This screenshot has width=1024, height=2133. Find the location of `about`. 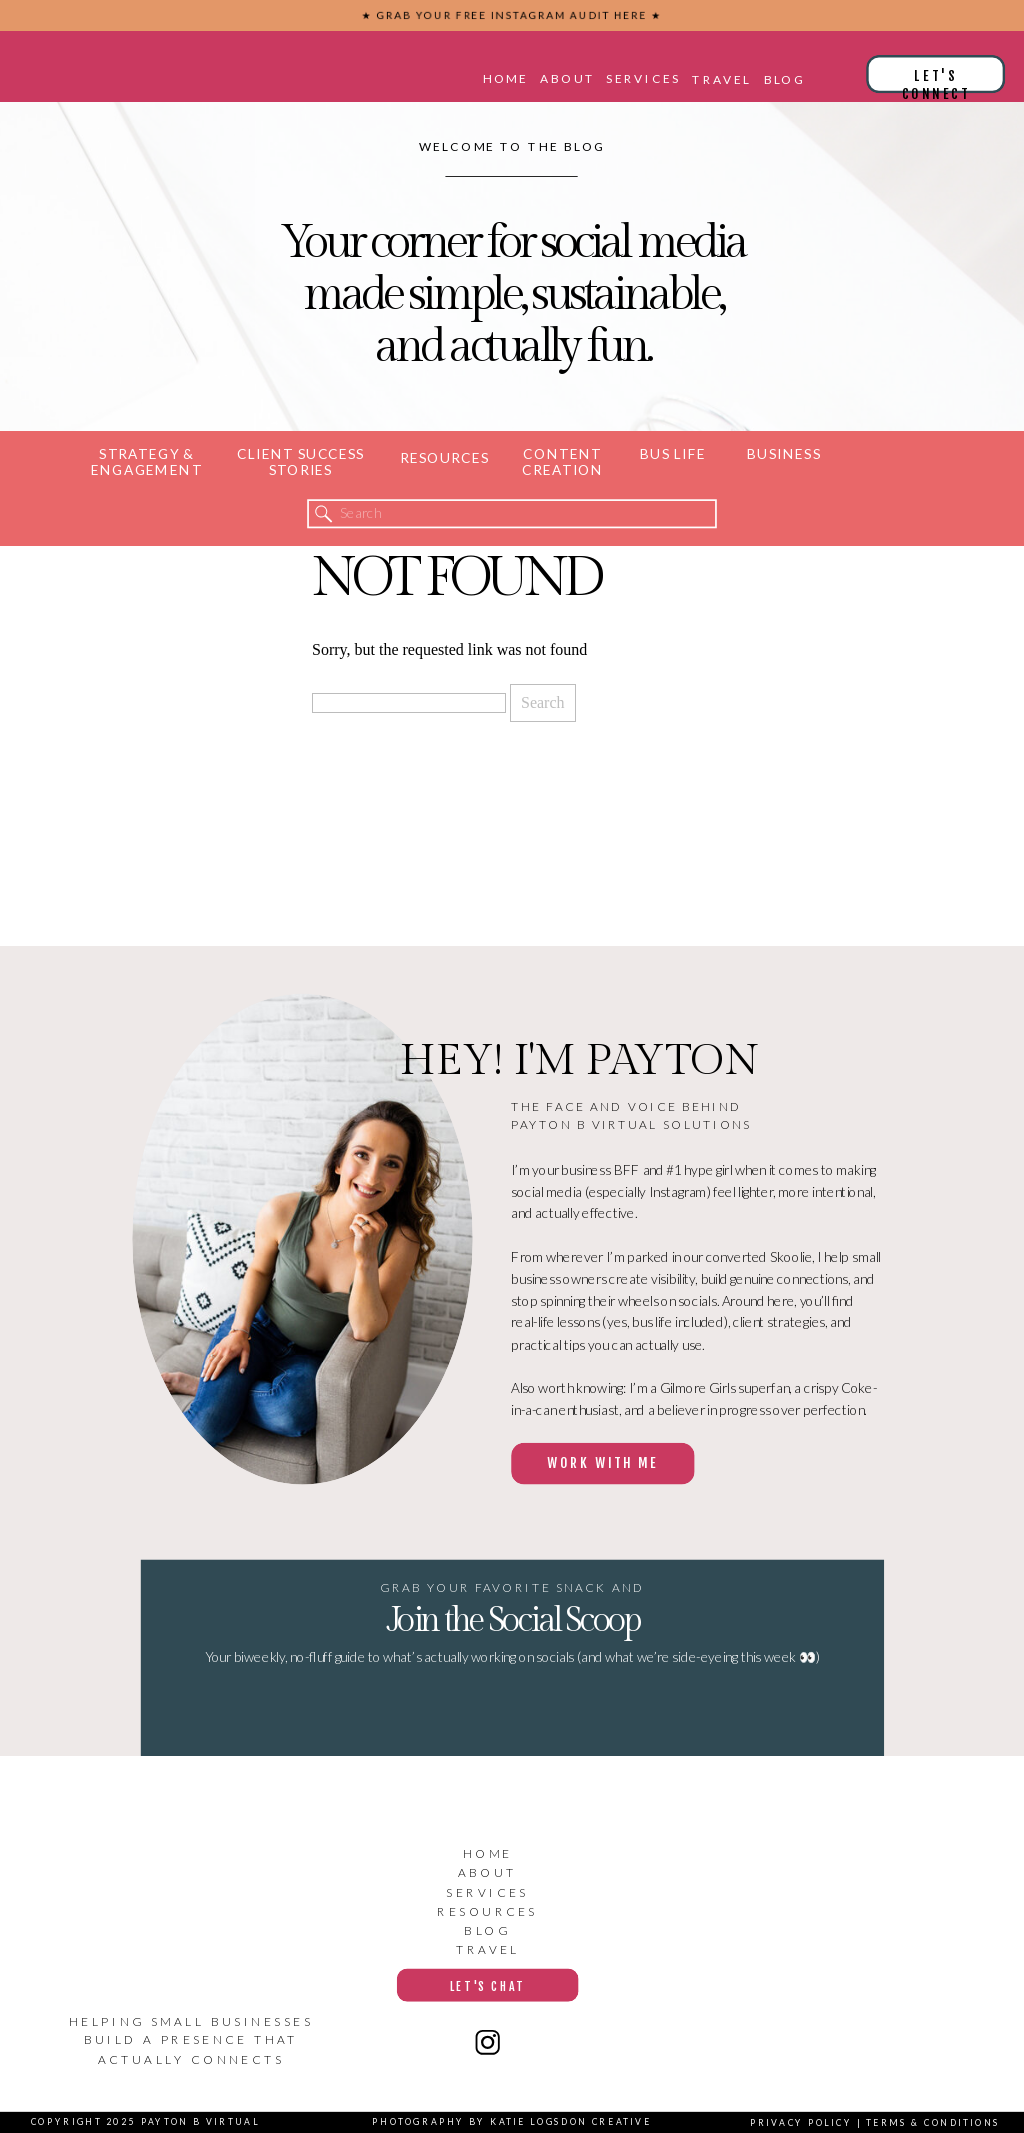

about is located at coordinates (488, 1872).